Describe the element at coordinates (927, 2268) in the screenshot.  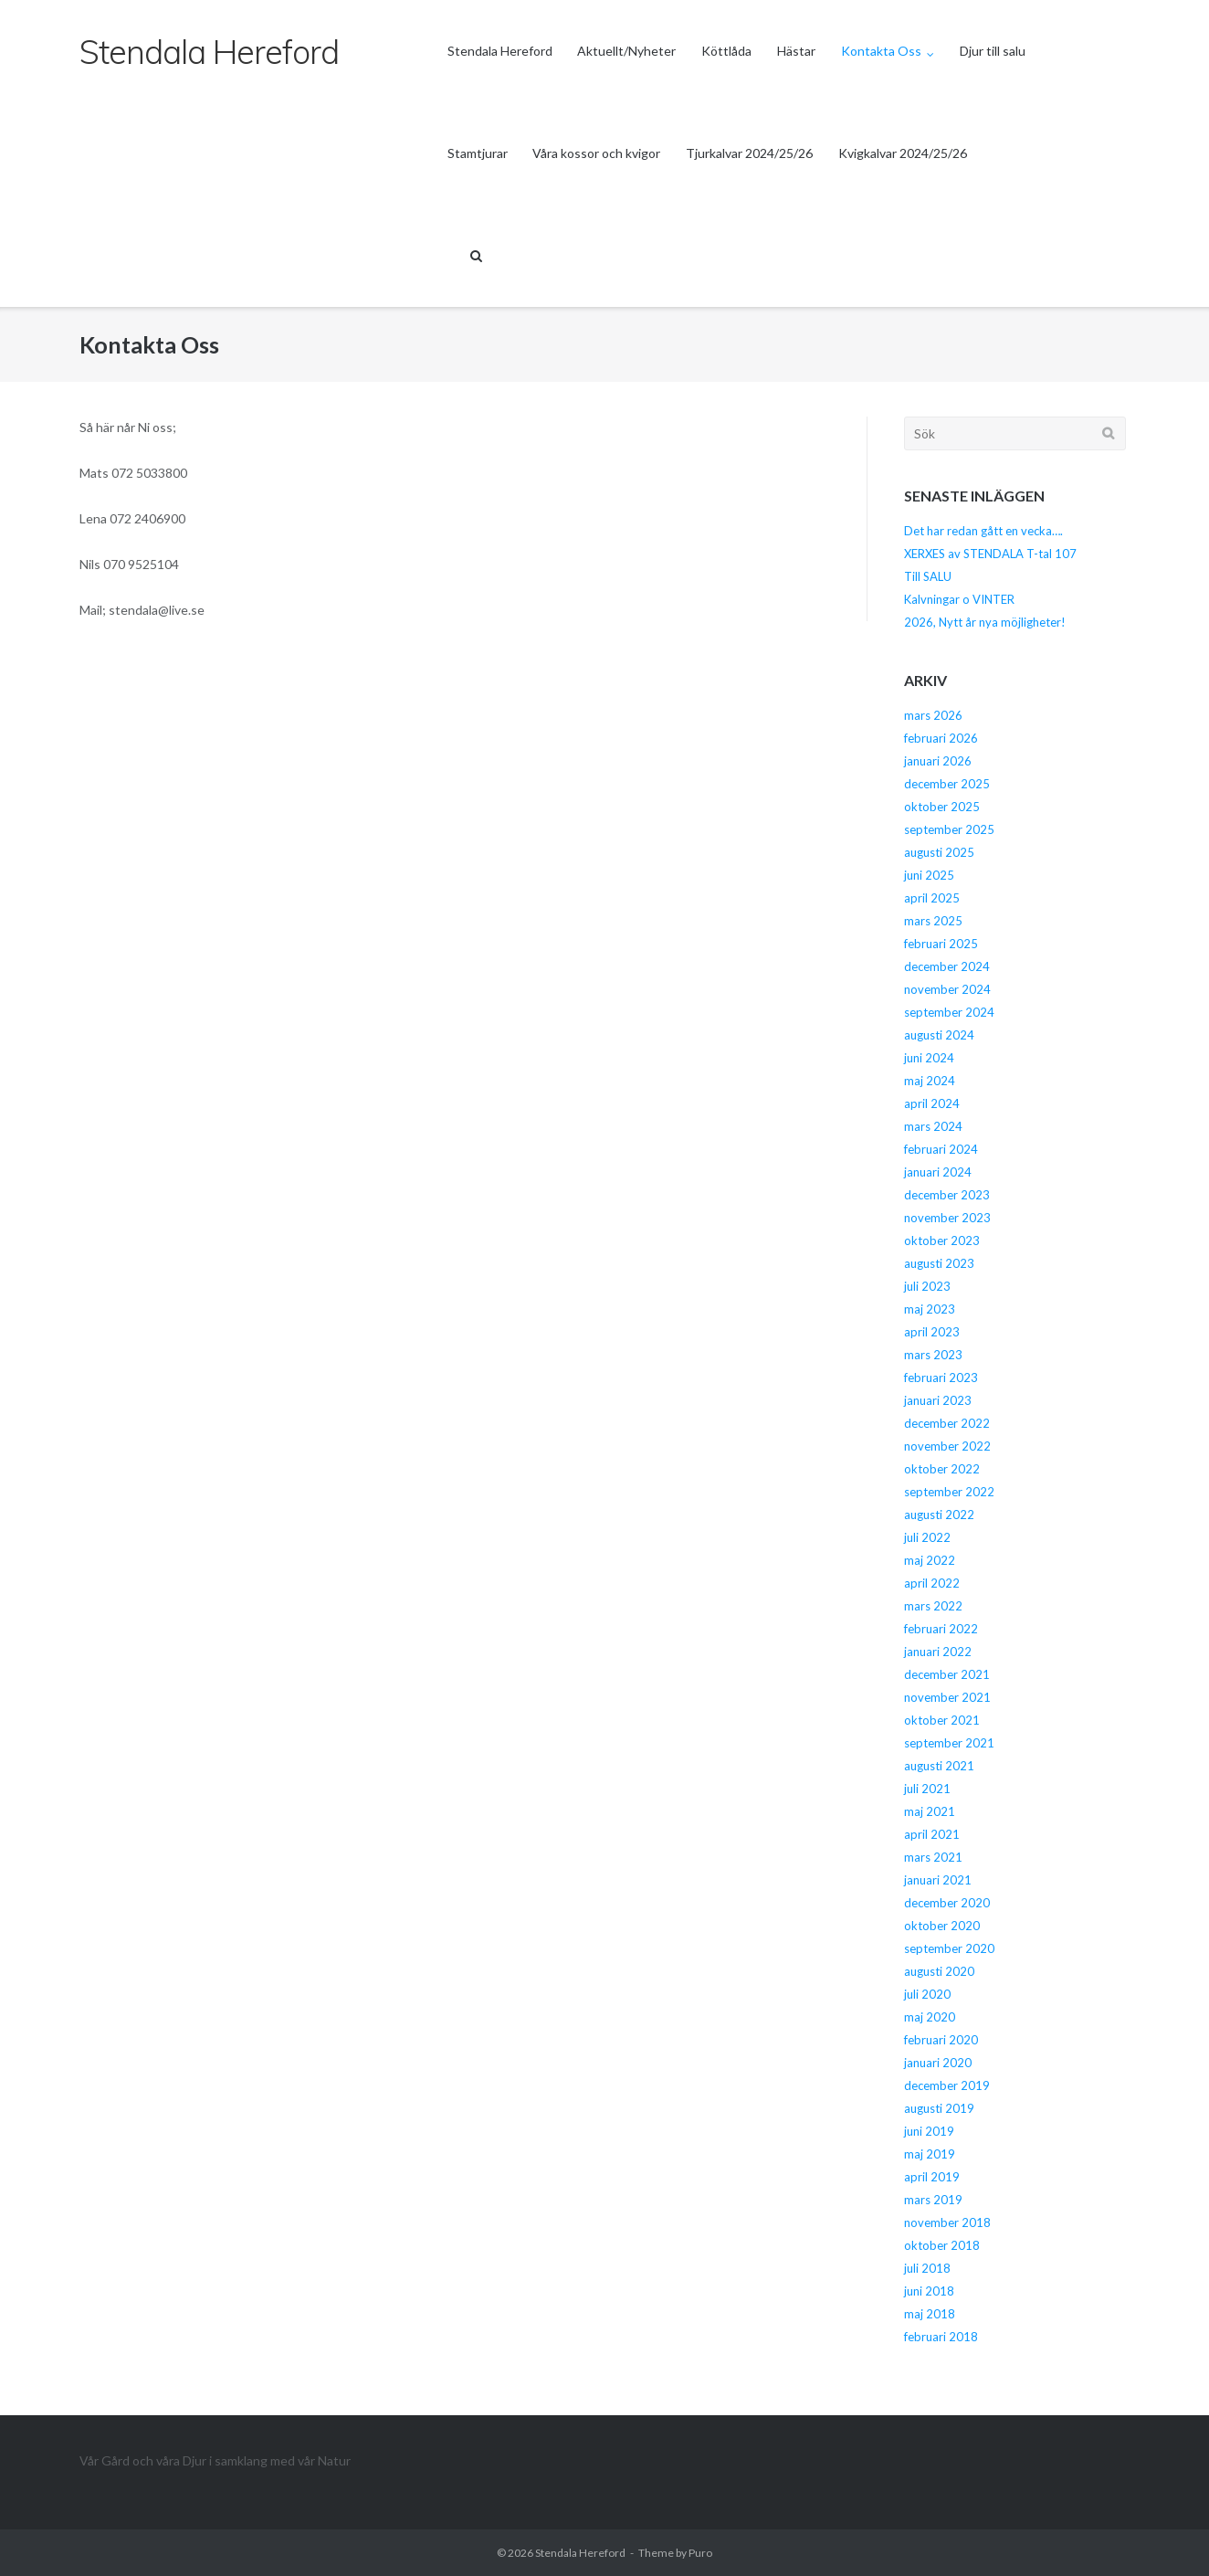
I see `juli 2018` at that location.